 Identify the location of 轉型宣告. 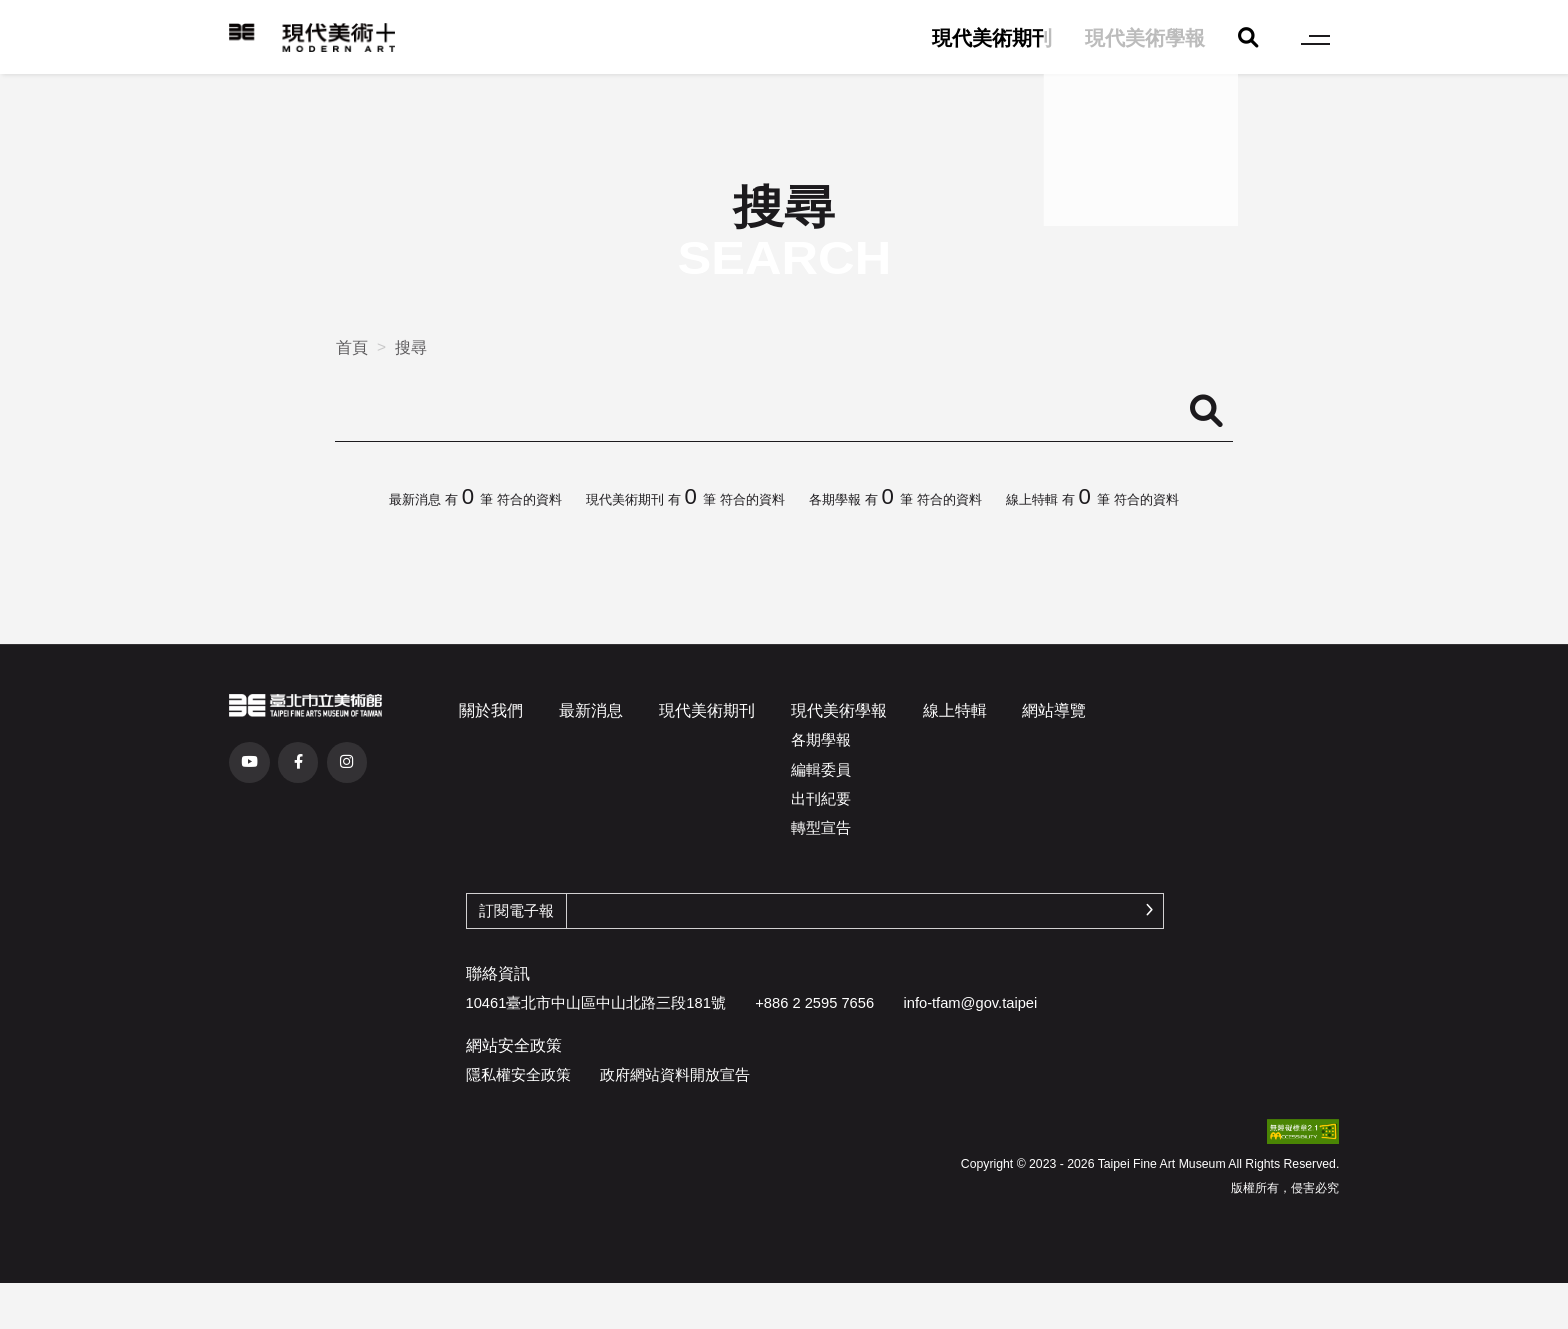
(821, 828).